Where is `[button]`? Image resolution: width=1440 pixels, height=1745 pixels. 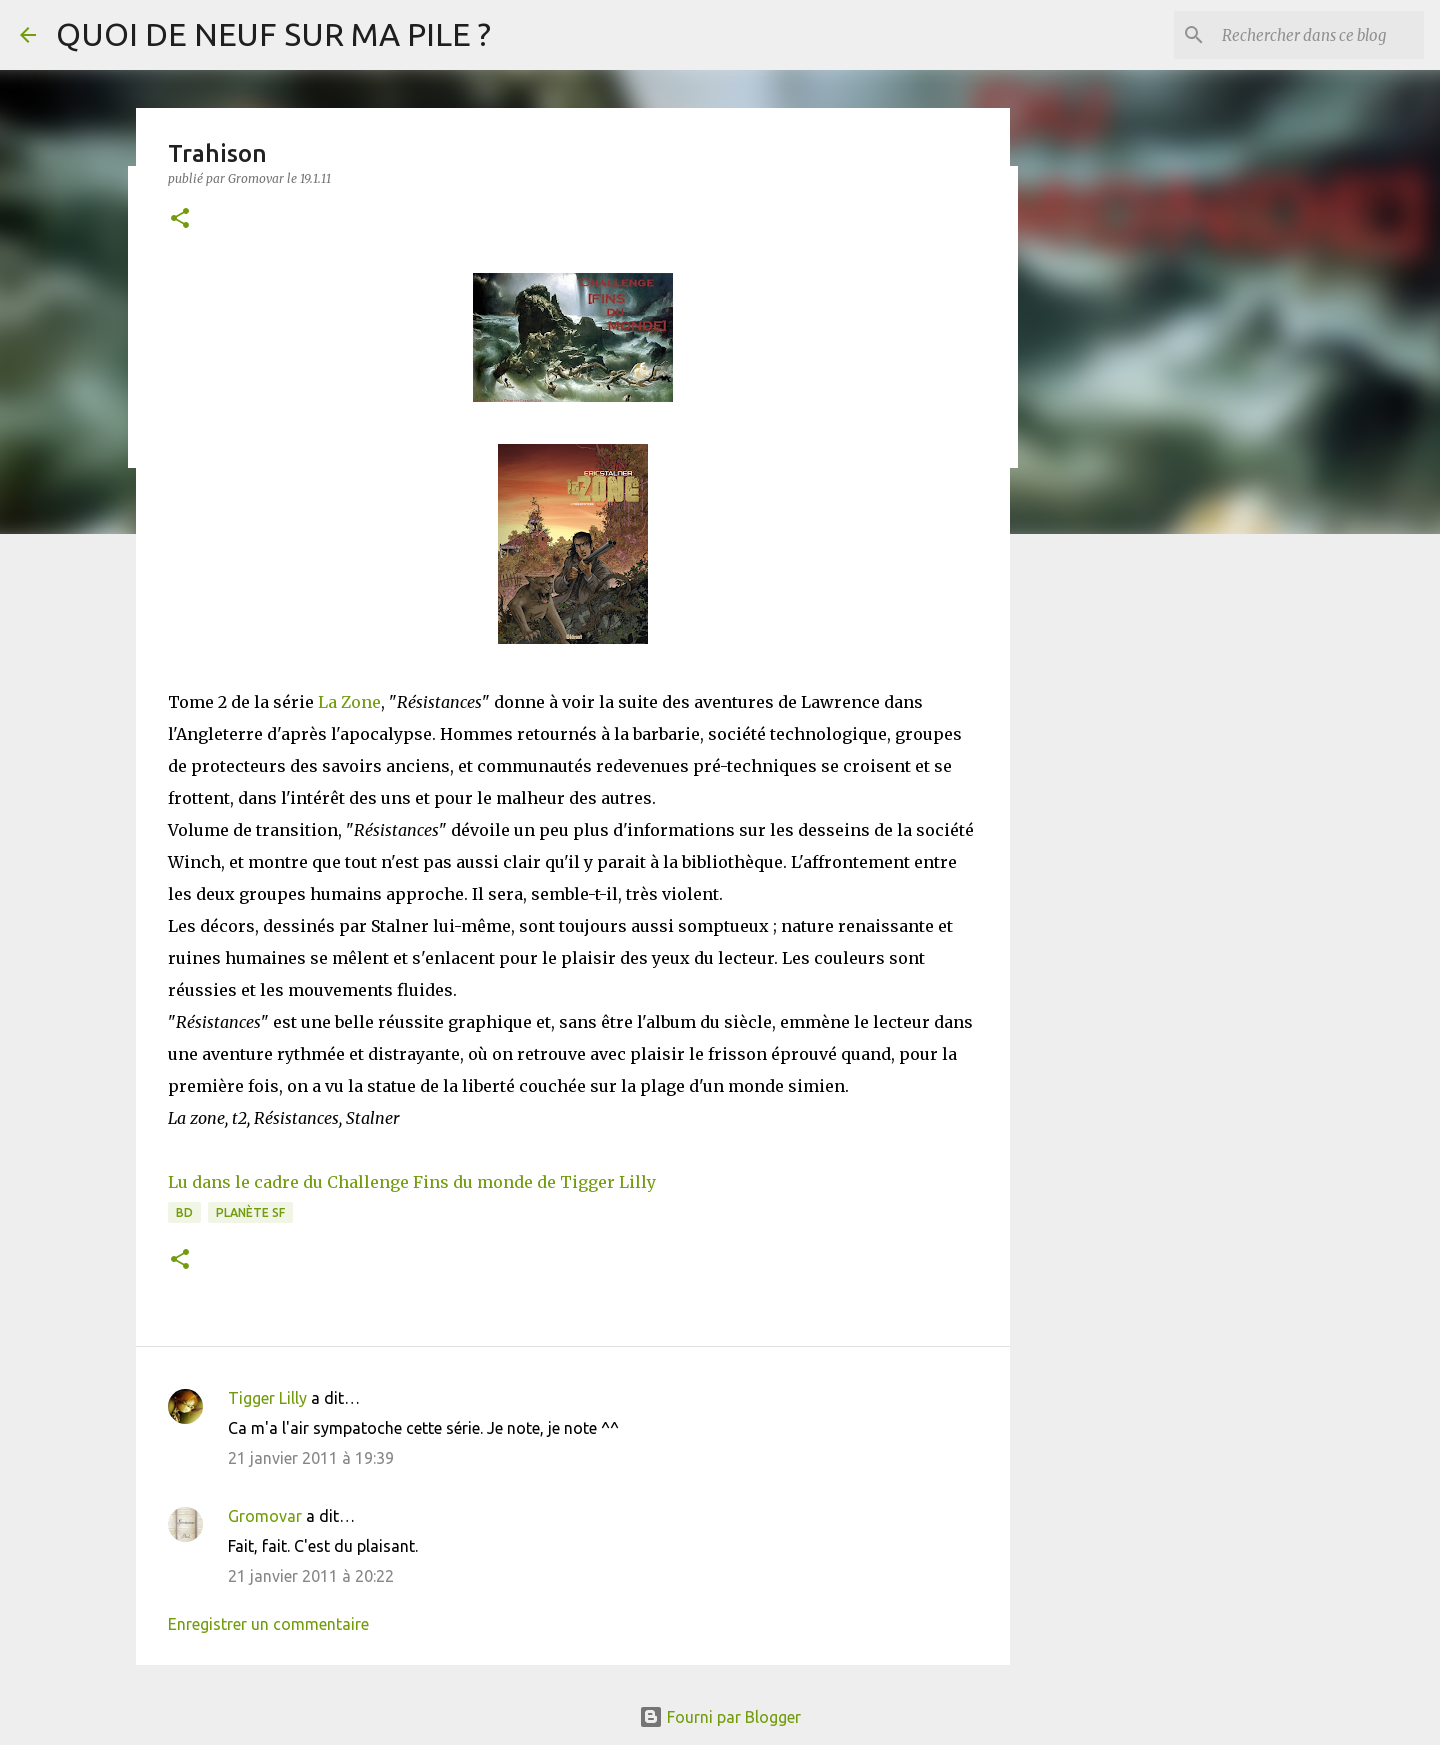 [button] is located at coordinates (180, 219).